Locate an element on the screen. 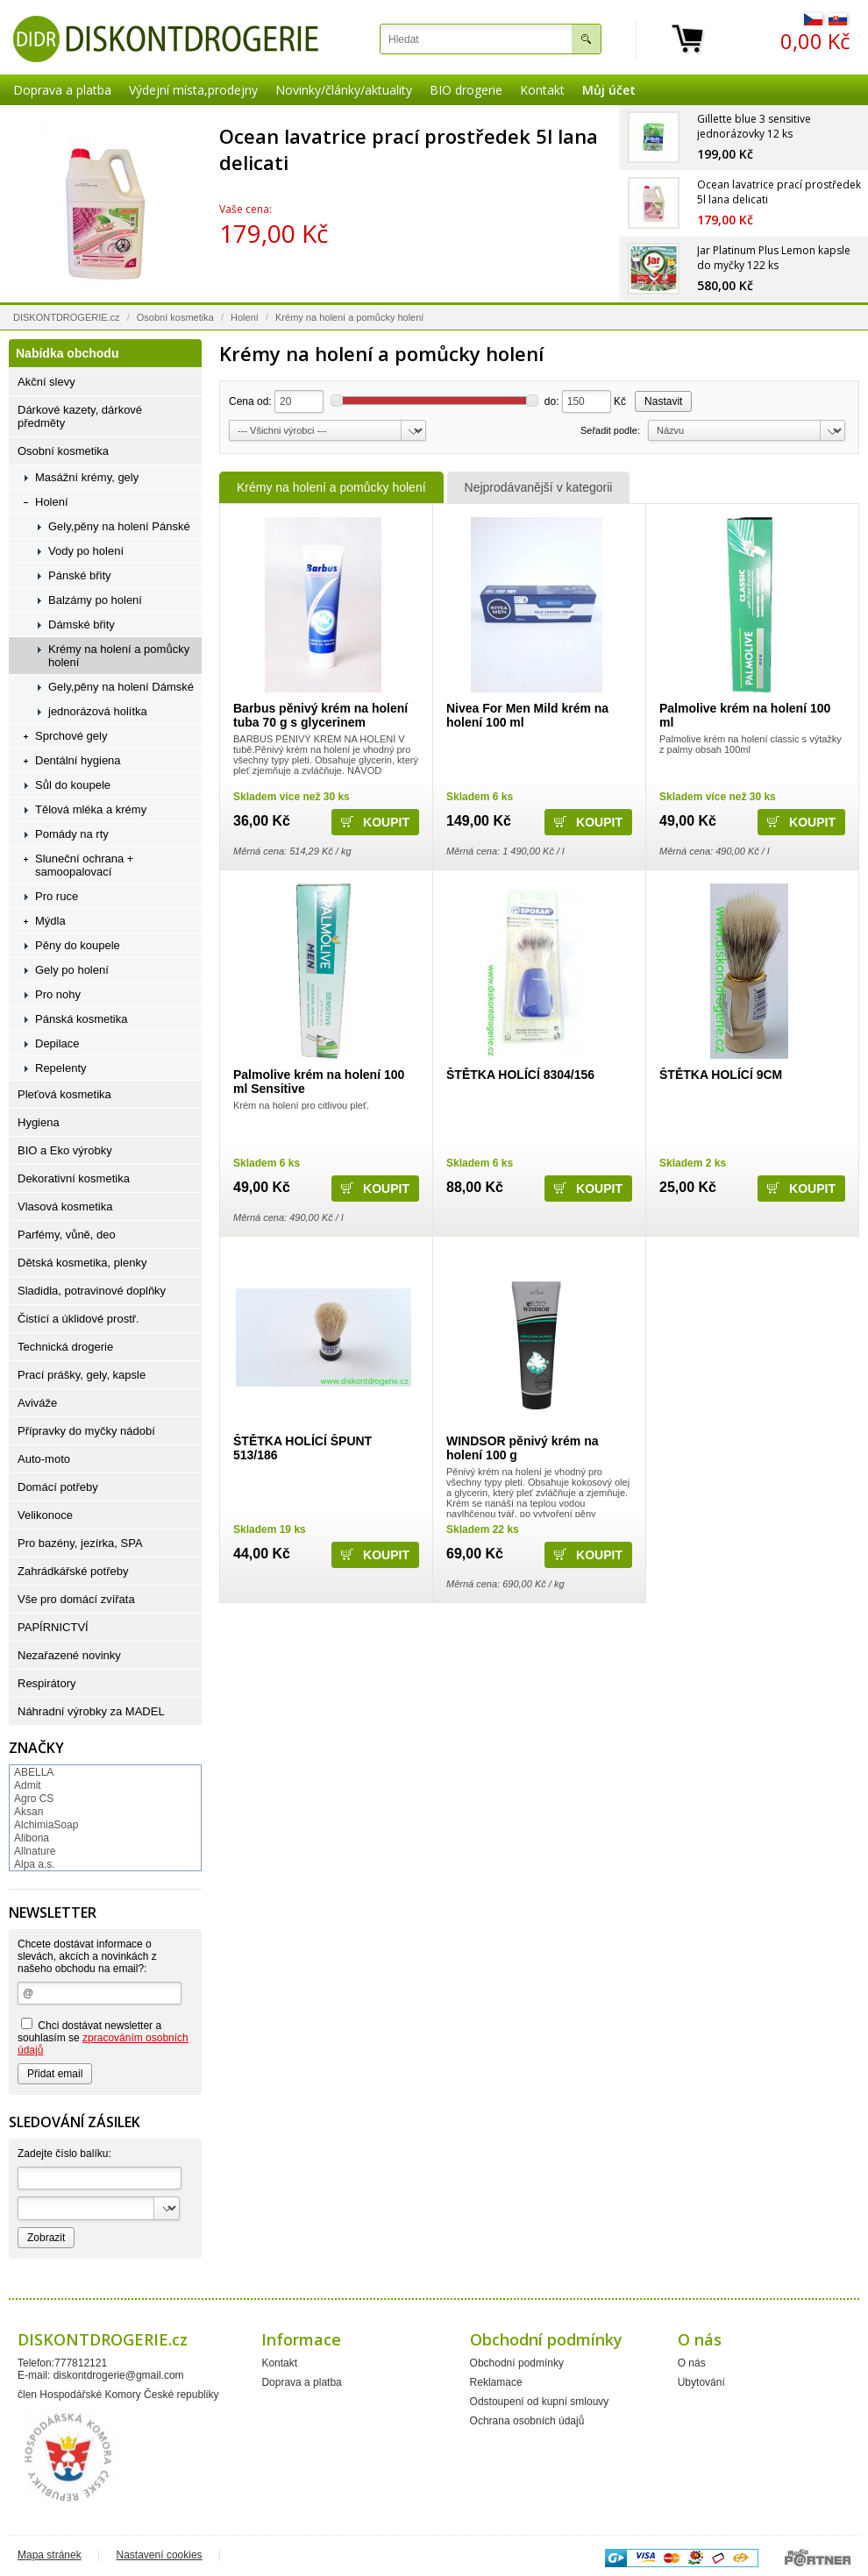 The height and width of the screenshot is (2576, 868). Nastavení cookies is located at coordinates (160, 2555).